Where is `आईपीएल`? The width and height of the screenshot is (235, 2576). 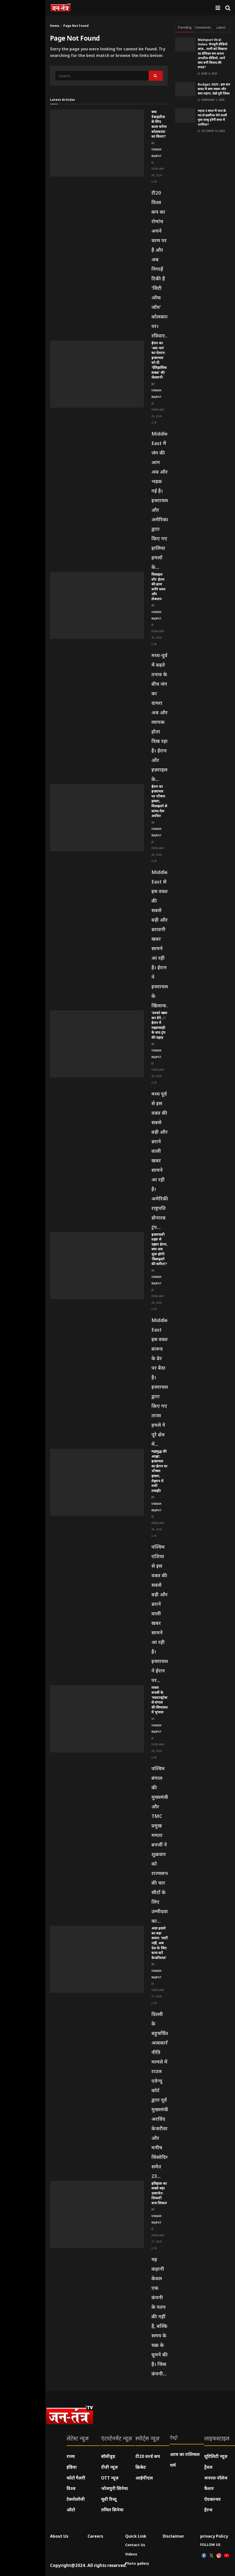
आईपीएल is located at coordinates (144, 2478).